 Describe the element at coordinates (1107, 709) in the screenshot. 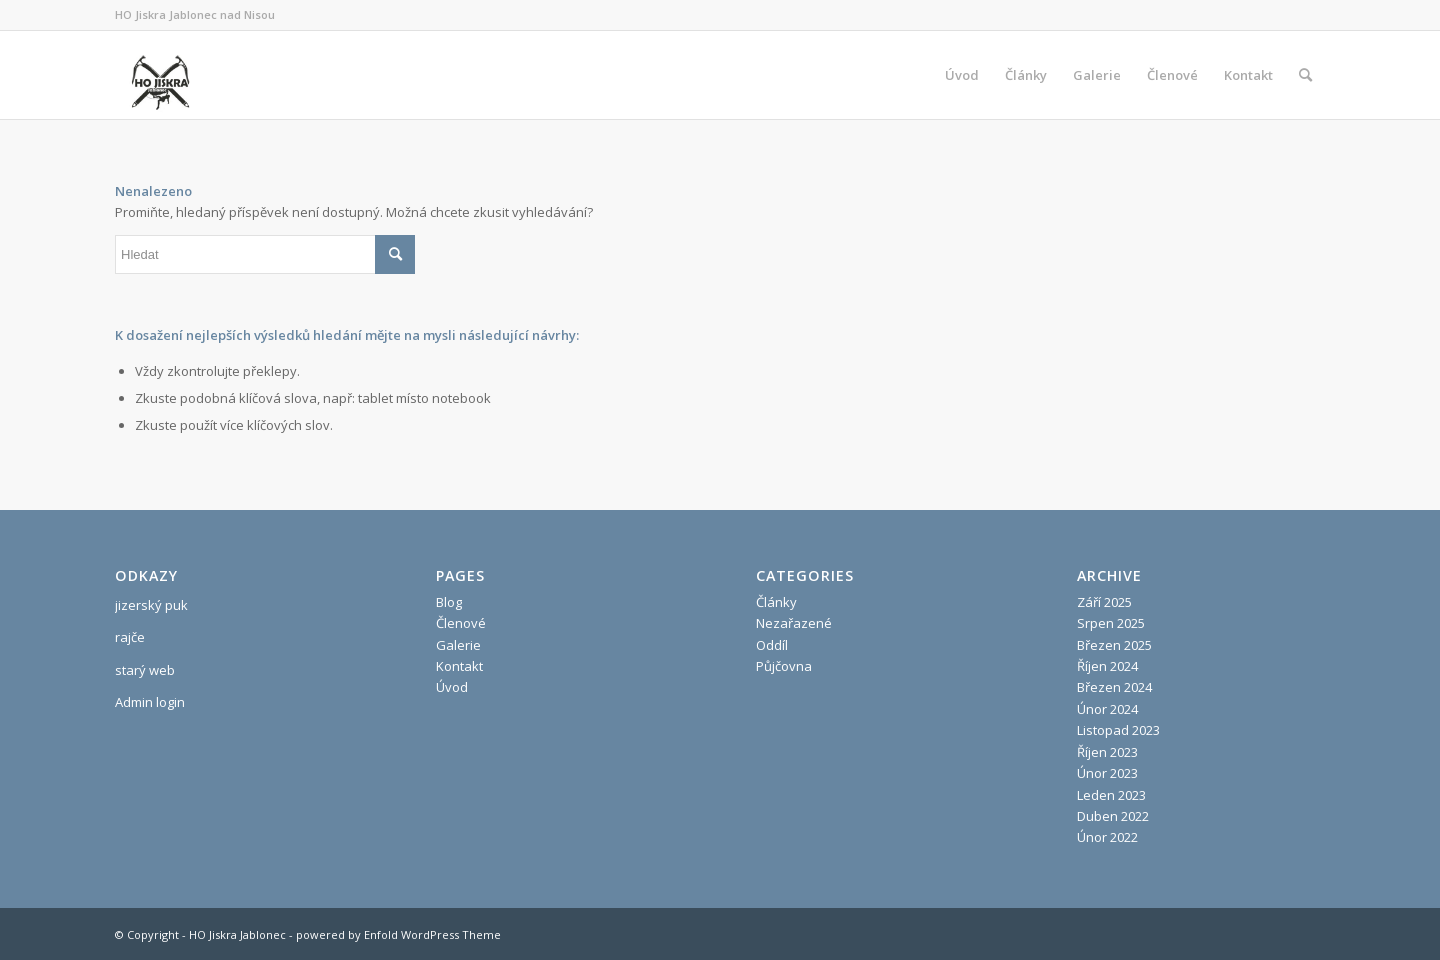

I see `Únor 2024` at that location.